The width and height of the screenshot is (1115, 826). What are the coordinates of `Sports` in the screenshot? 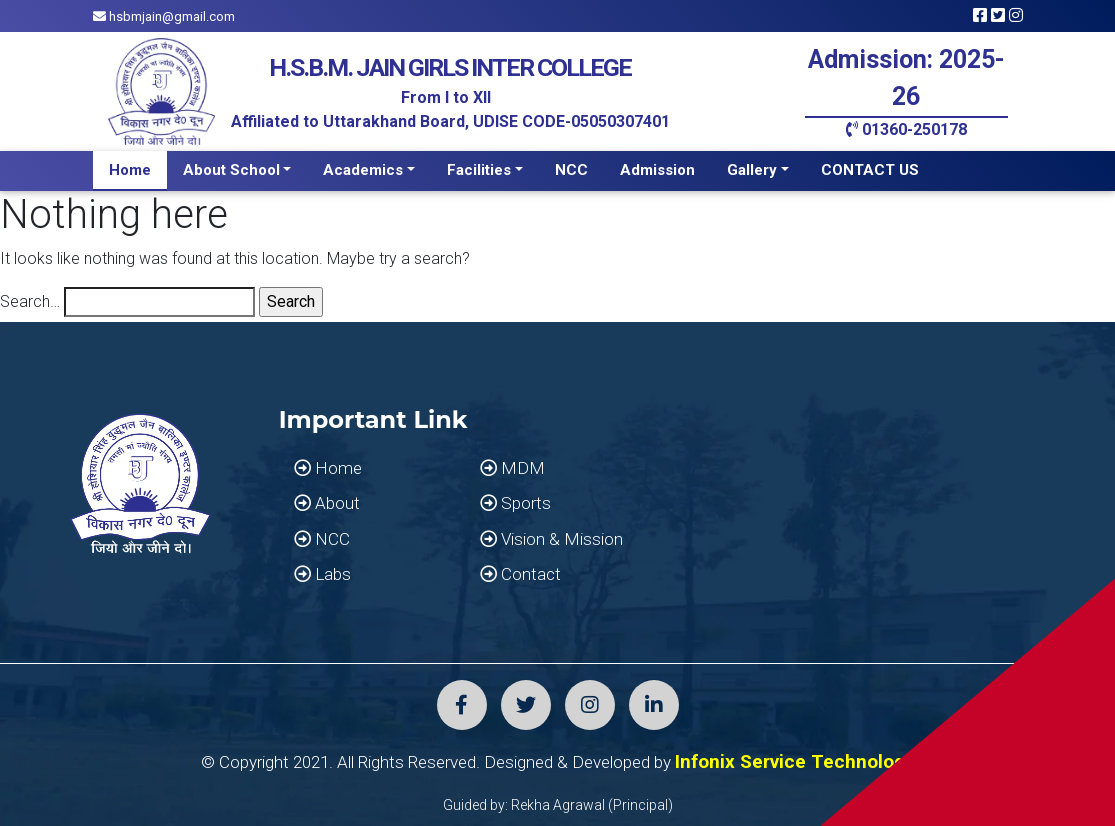 It's located at (515, 503).